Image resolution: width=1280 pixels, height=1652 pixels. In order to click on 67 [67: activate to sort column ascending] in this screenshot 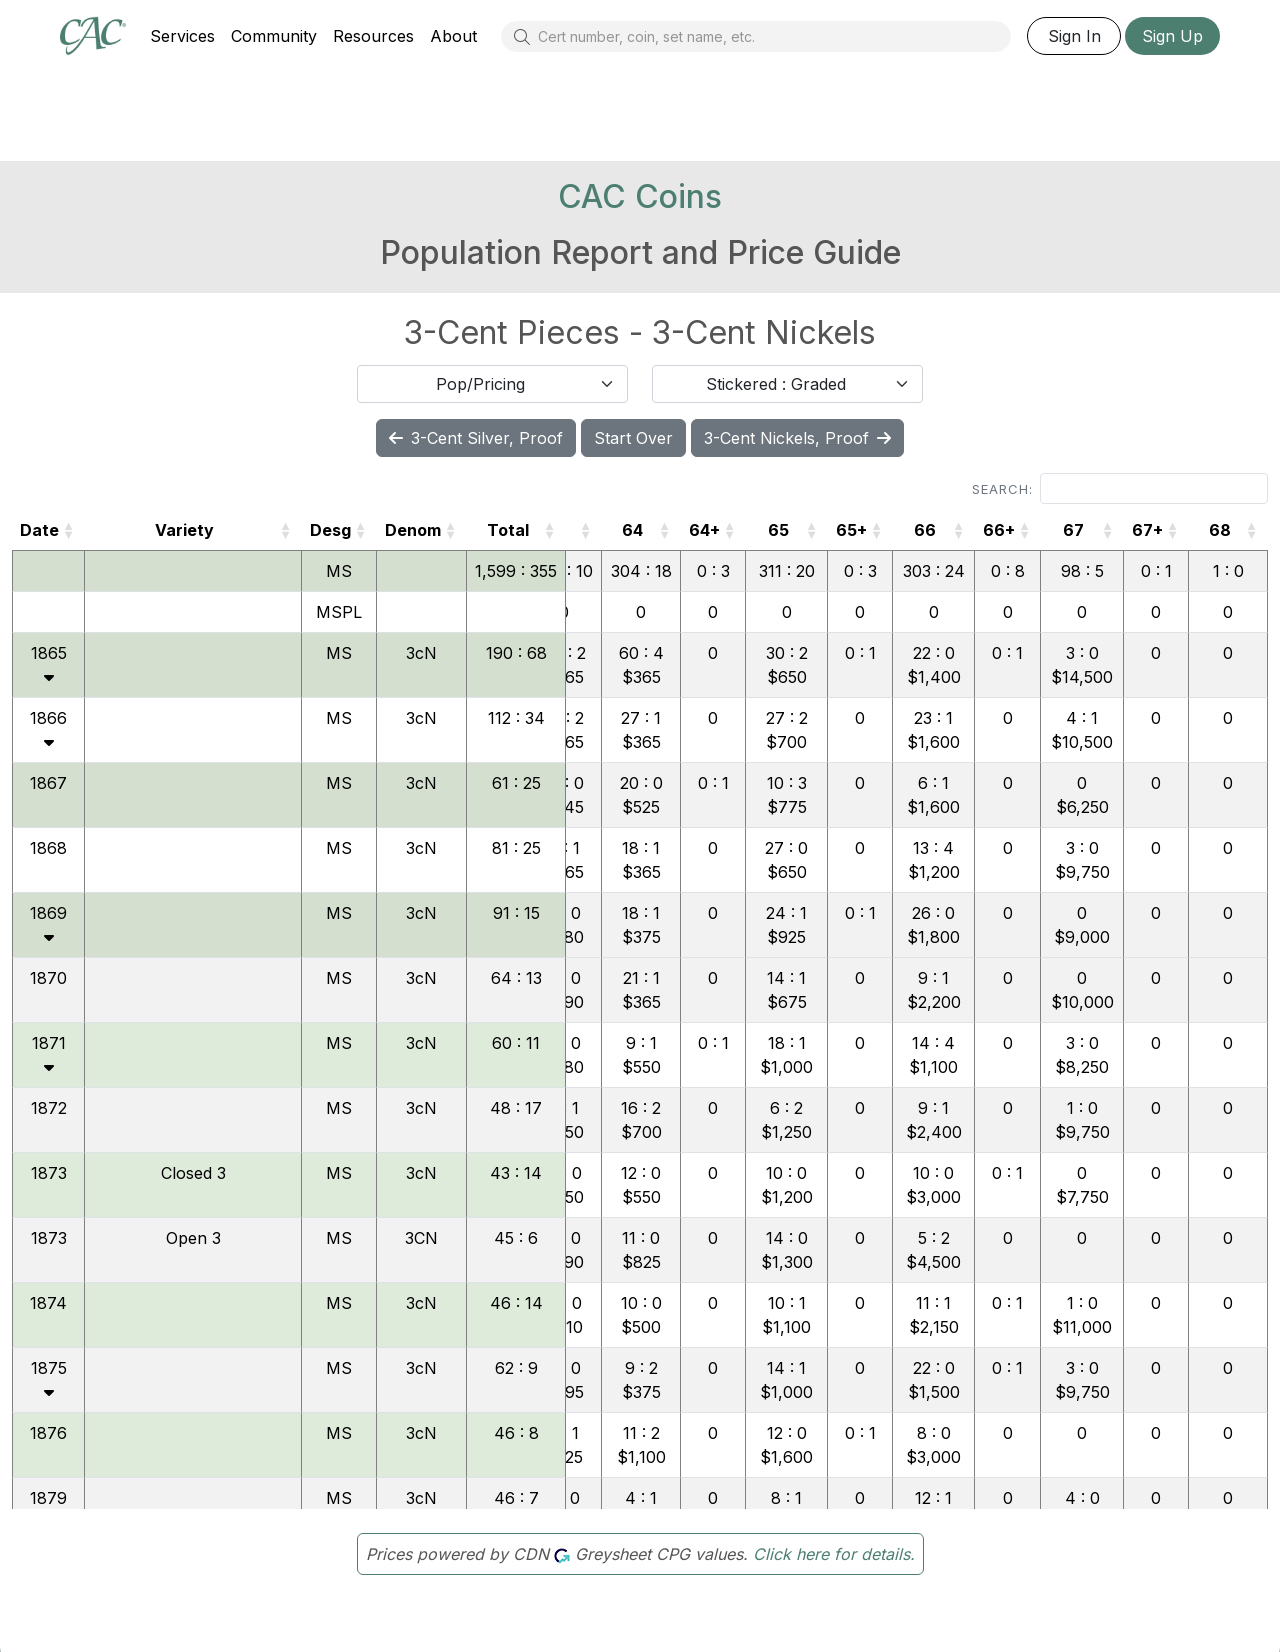, I will do `click(1073, 530)`.